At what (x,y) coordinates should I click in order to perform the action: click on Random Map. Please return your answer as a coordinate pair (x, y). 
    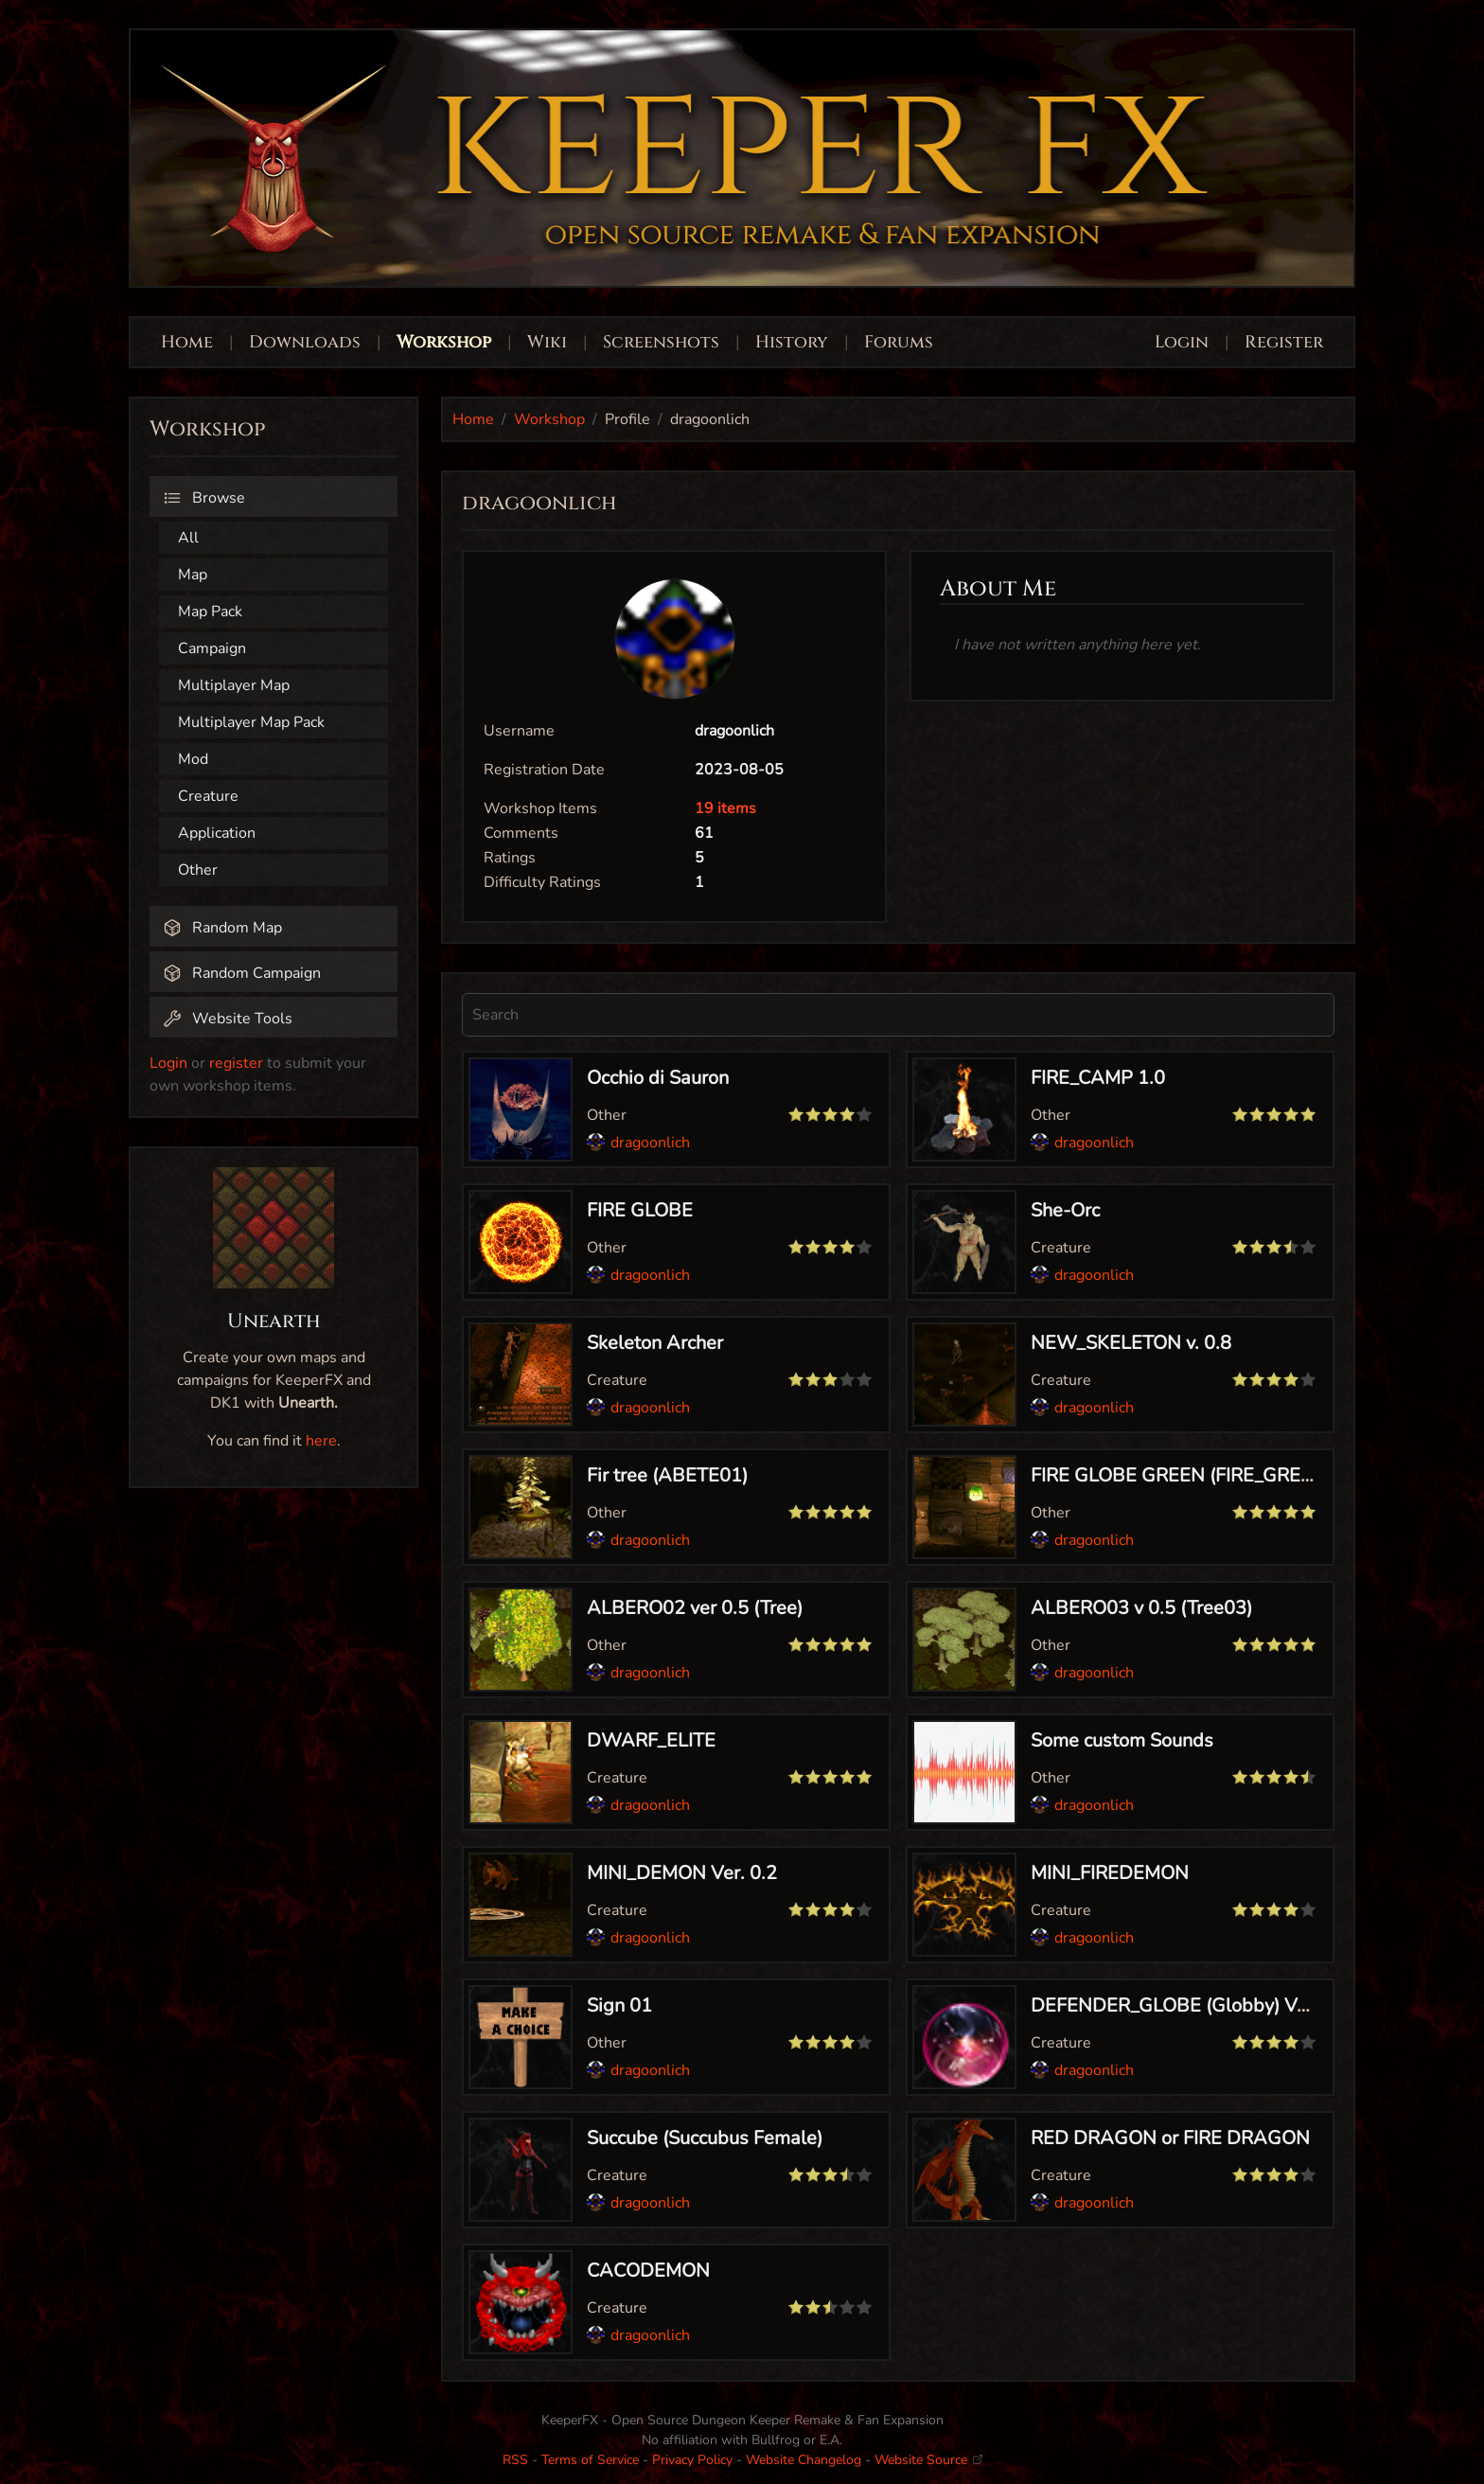
    Looking at the image, I should click on (222, 927).